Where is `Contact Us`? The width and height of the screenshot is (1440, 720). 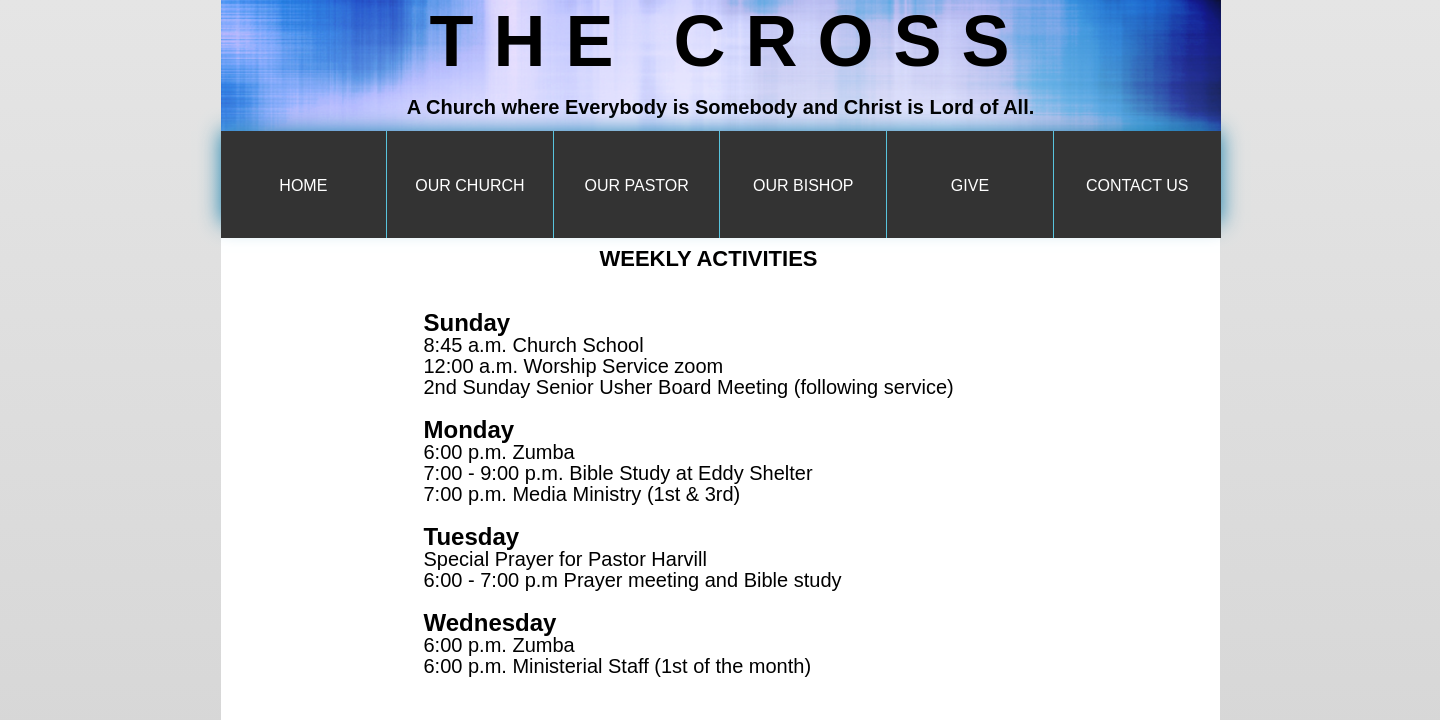 Contact Us is located at coordinates (1137, 185).